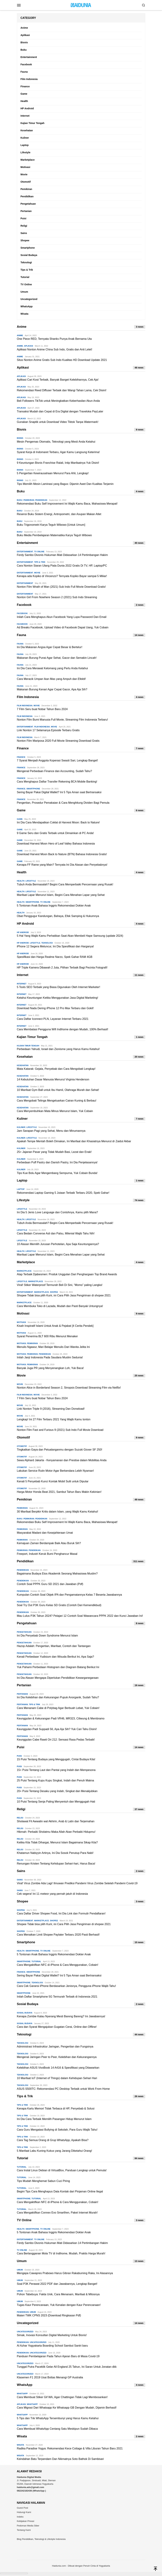  What do you see at coordinates (25, 35) in the screenshot?
I see `Aplikasi` at bounding box center [25, 35].